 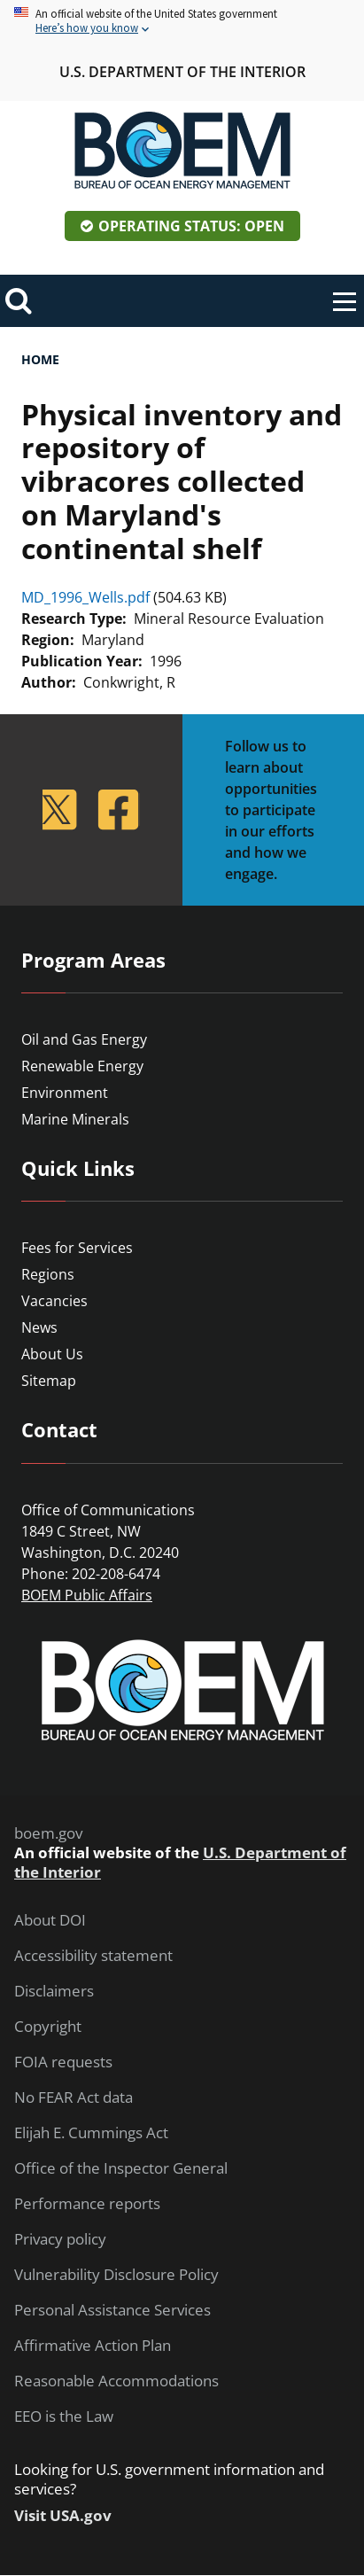 I want to click on Office of the Inspector General, so click(x=121, y=2168).